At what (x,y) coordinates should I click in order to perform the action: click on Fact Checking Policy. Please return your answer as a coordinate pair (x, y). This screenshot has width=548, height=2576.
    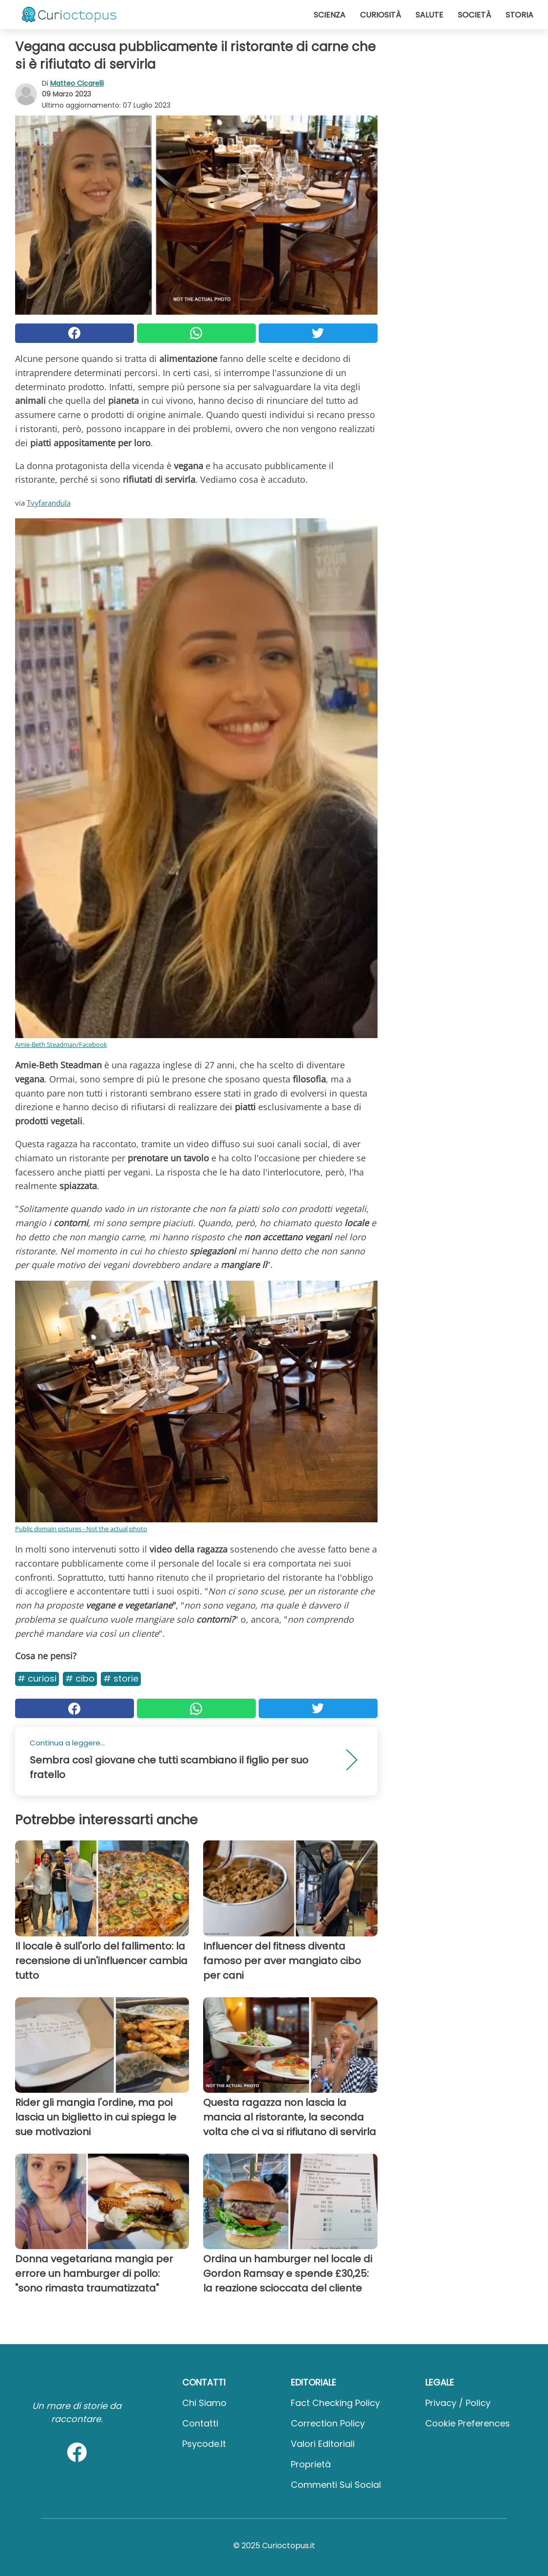
    Looking at the image, I should click on (335, 2403).